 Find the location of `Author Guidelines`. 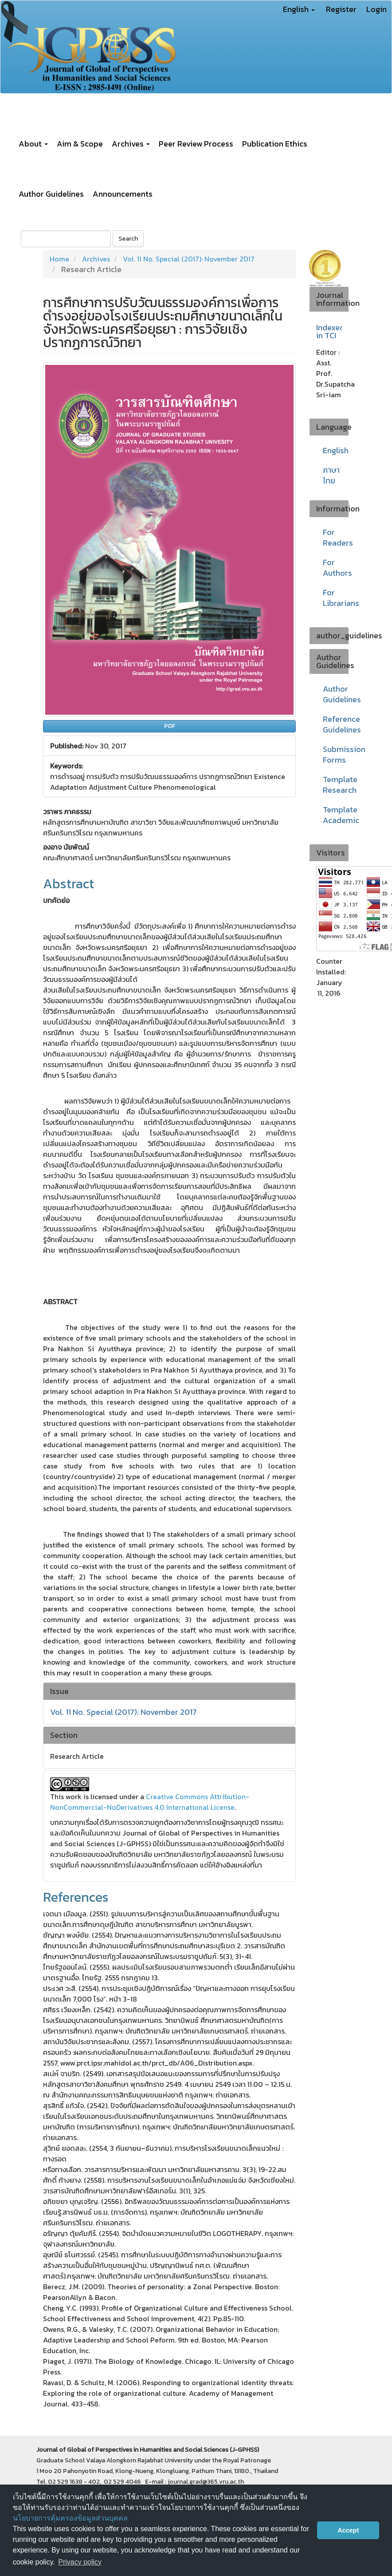

Author Guidelines is located at coordinates (51, 194).